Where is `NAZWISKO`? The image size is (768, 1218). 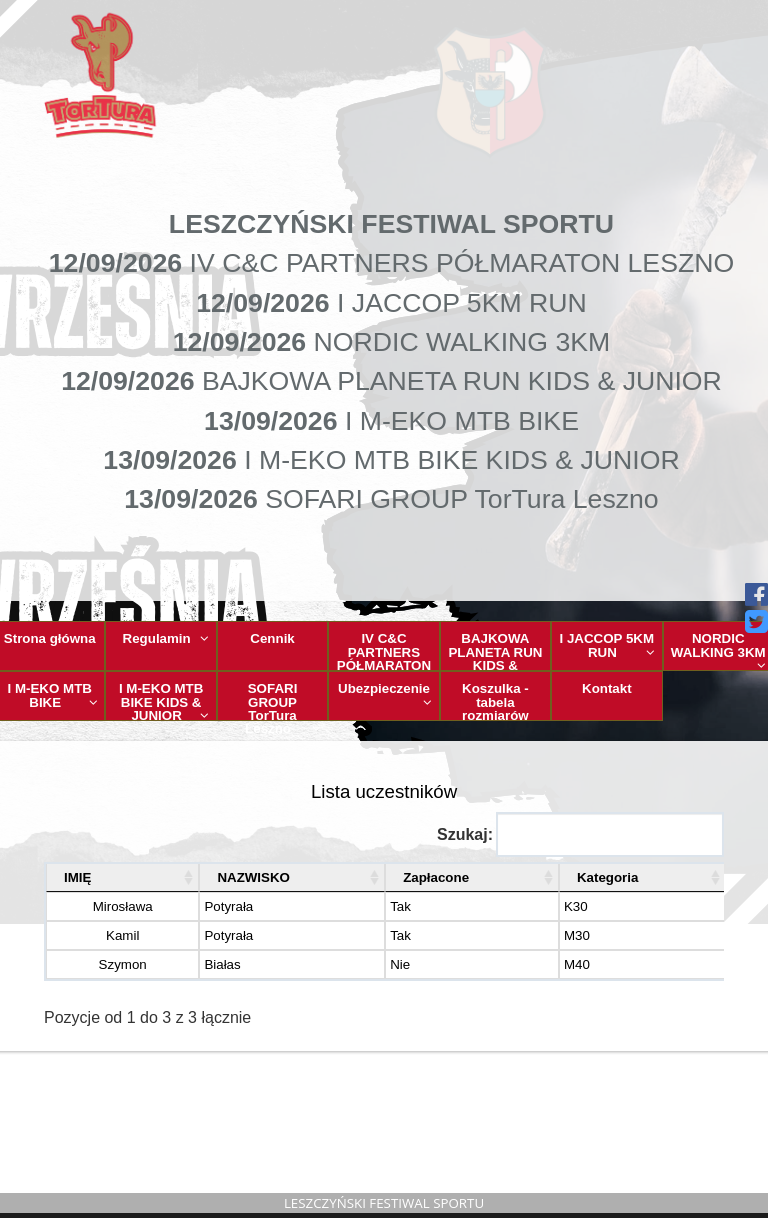 NAZWISKO is located at coordinates (226, 877).